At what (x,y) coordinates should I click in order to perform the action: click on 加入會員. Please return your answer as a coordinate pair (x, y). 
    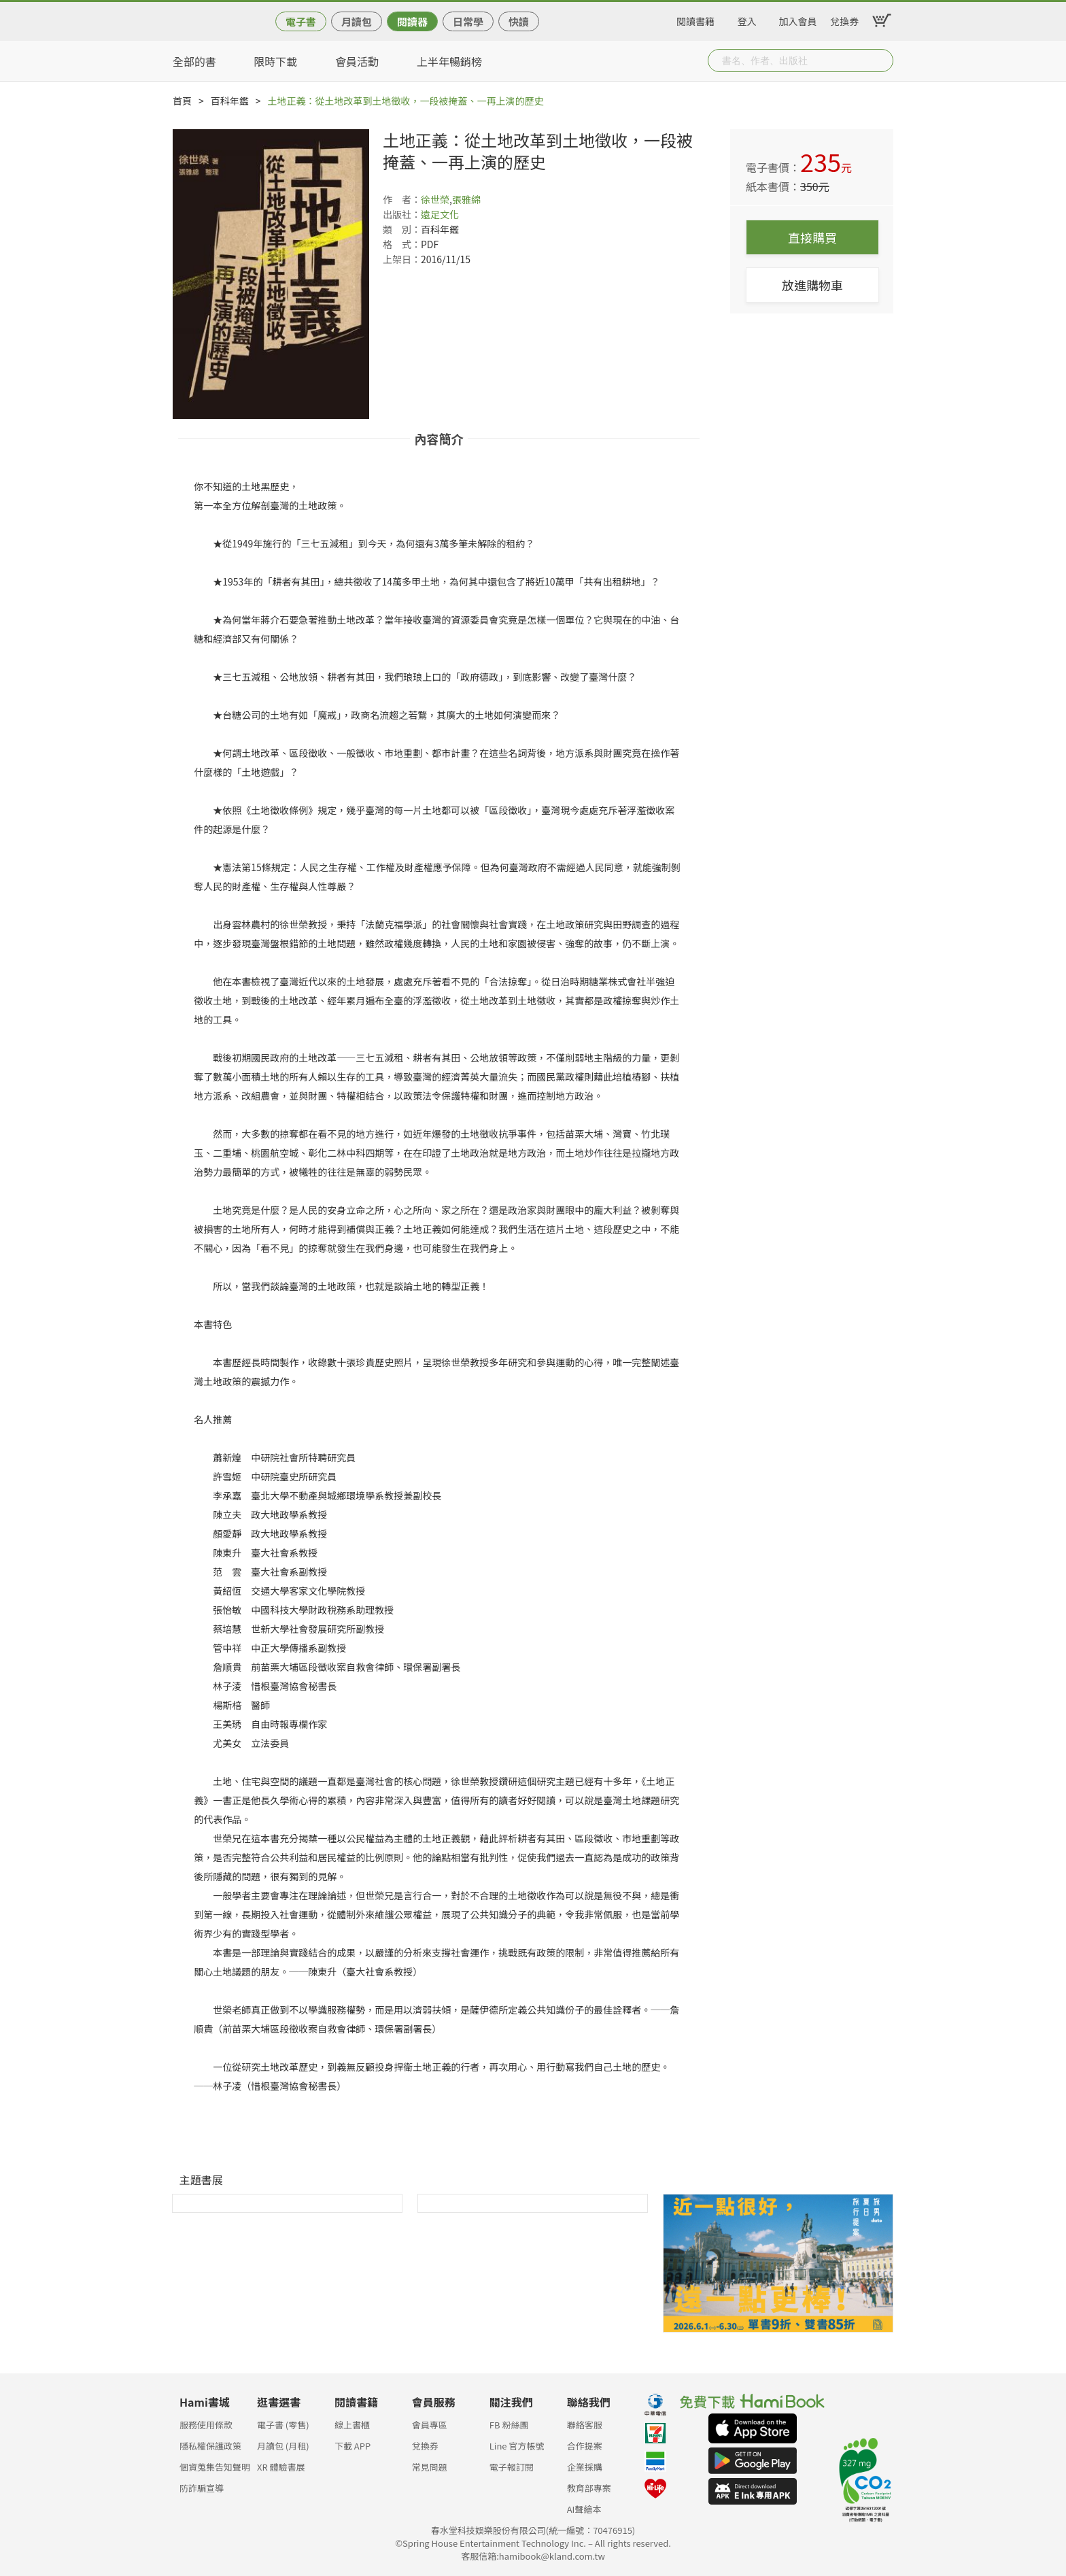
    Looking at the image, I should click on (798, 19).